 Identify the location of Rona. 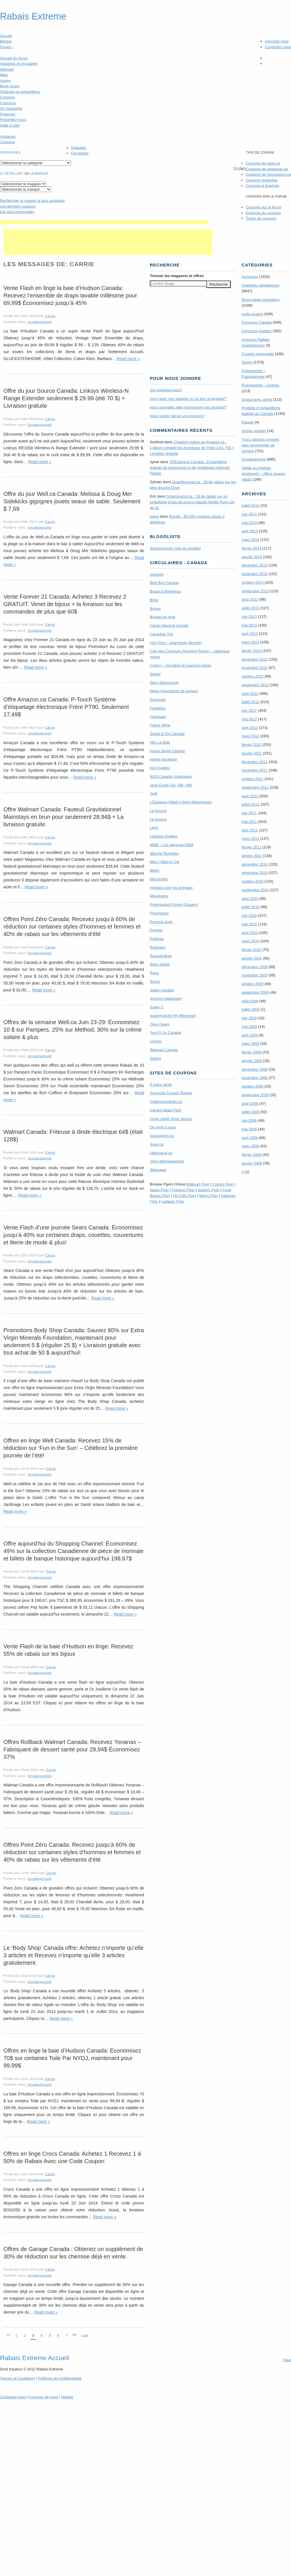
(154, 973).